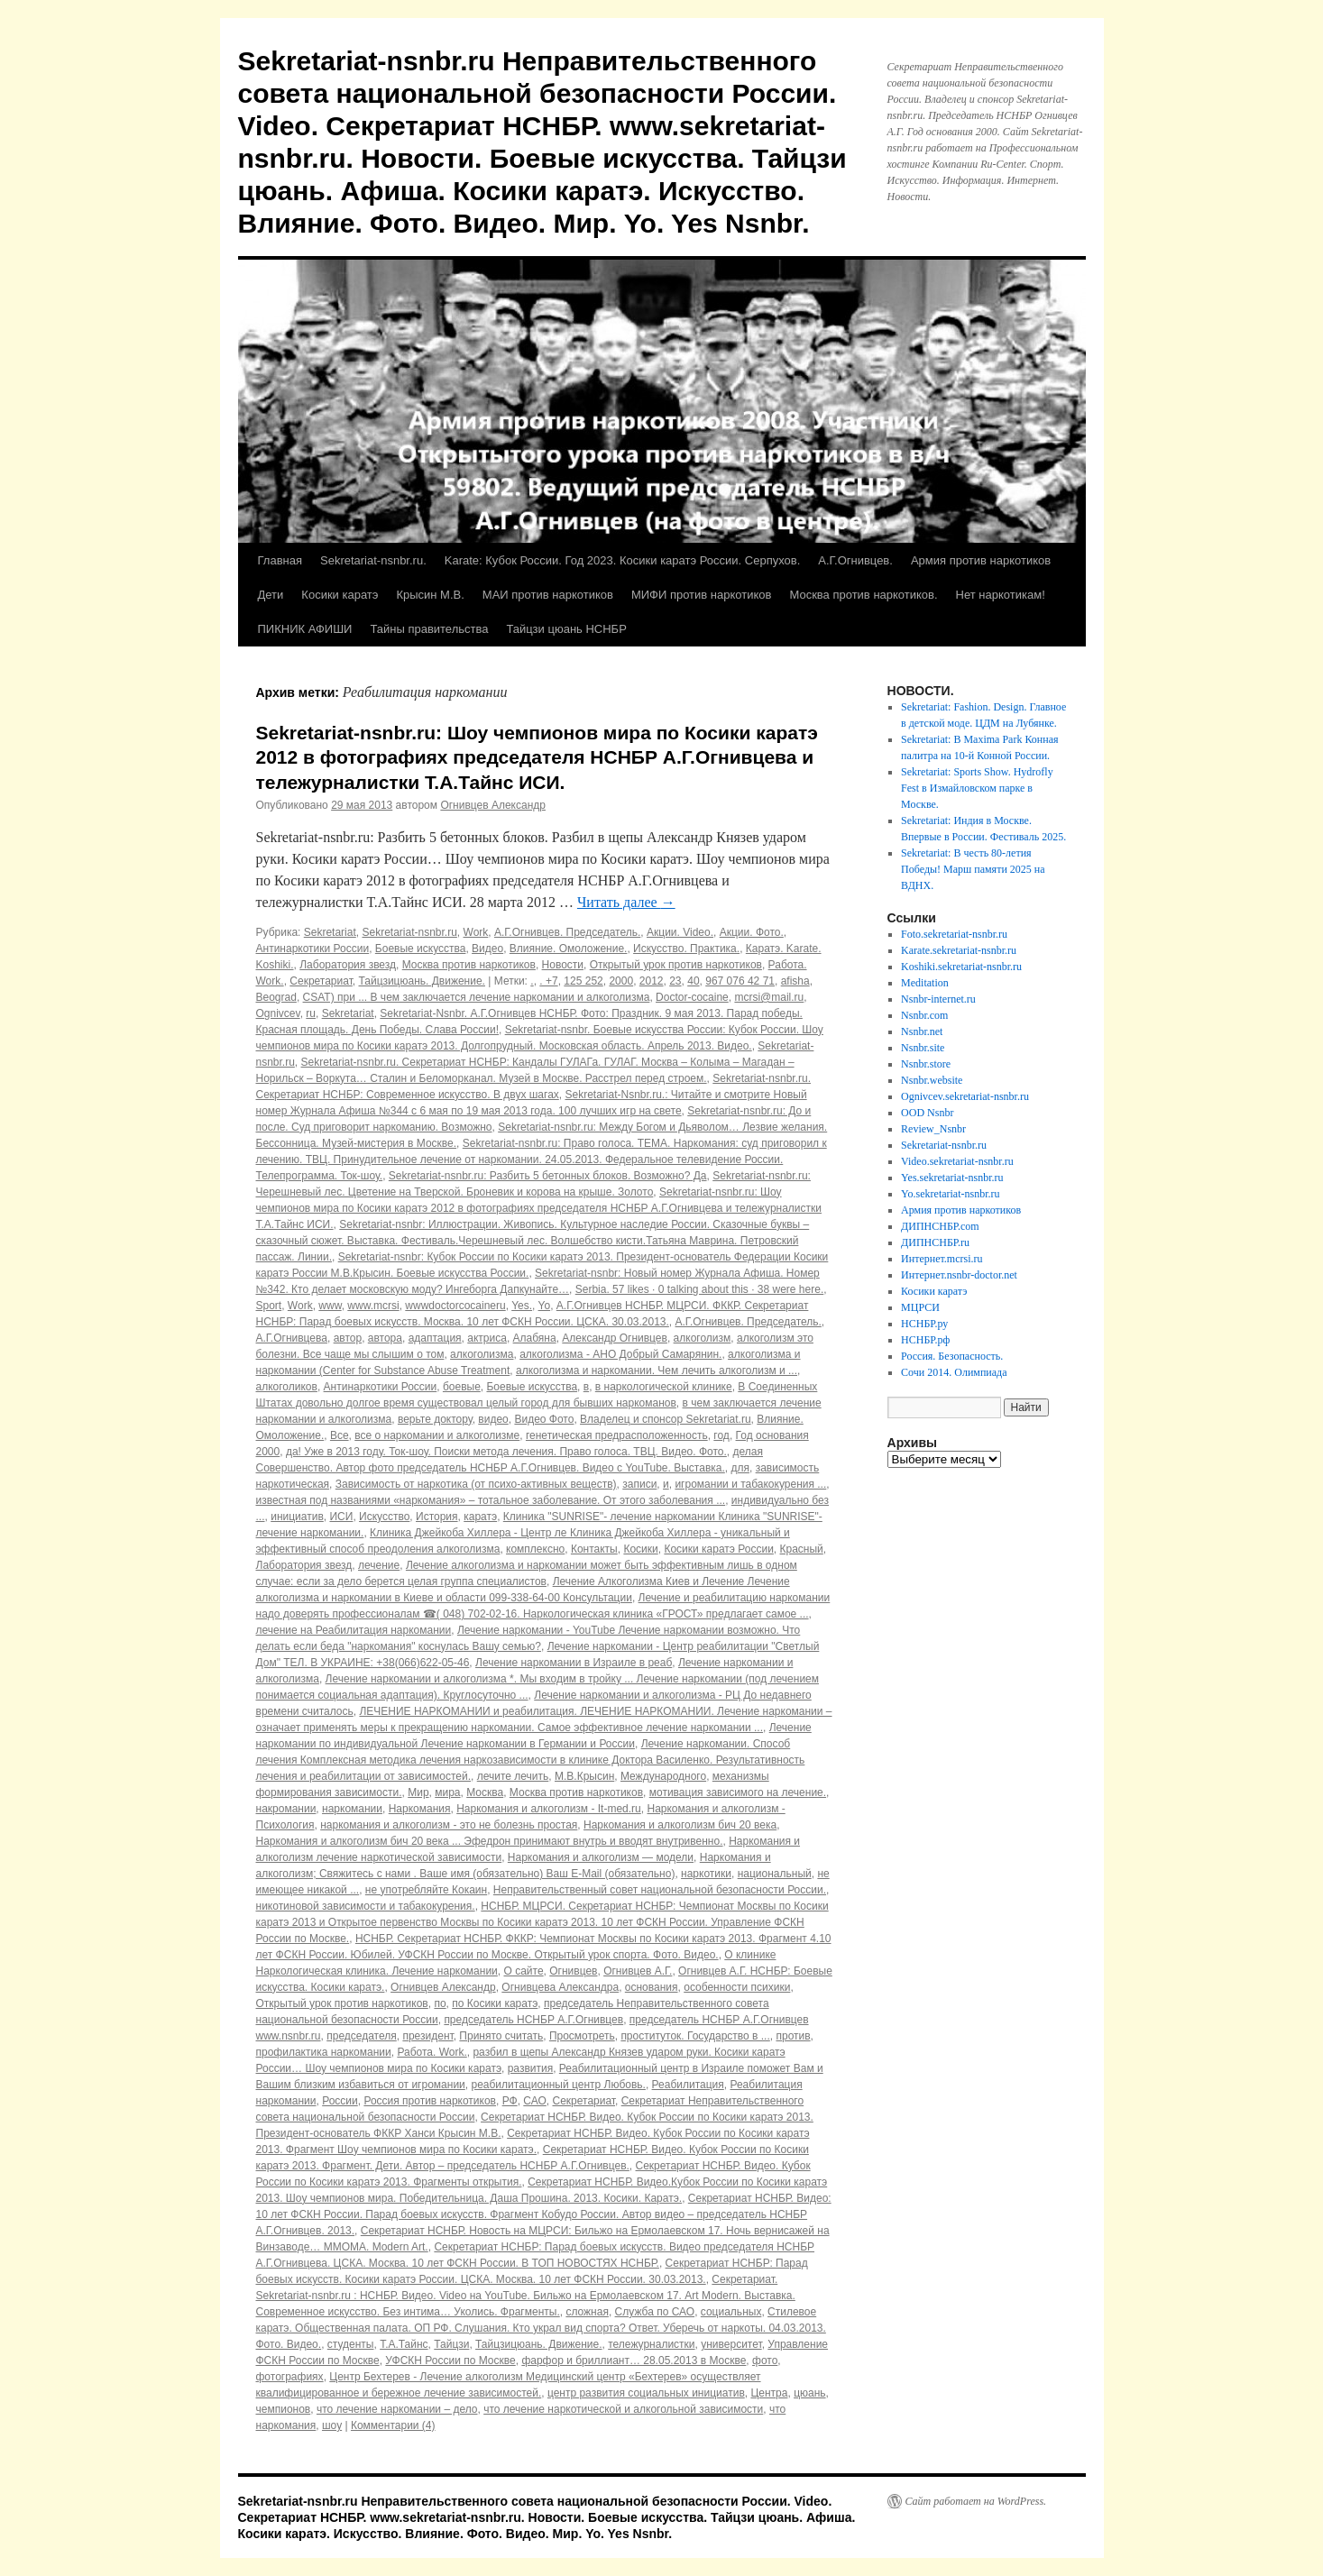 The width and height of the screenshot is (1323, 2576). I want to click on Sport, so click(269, 1305).